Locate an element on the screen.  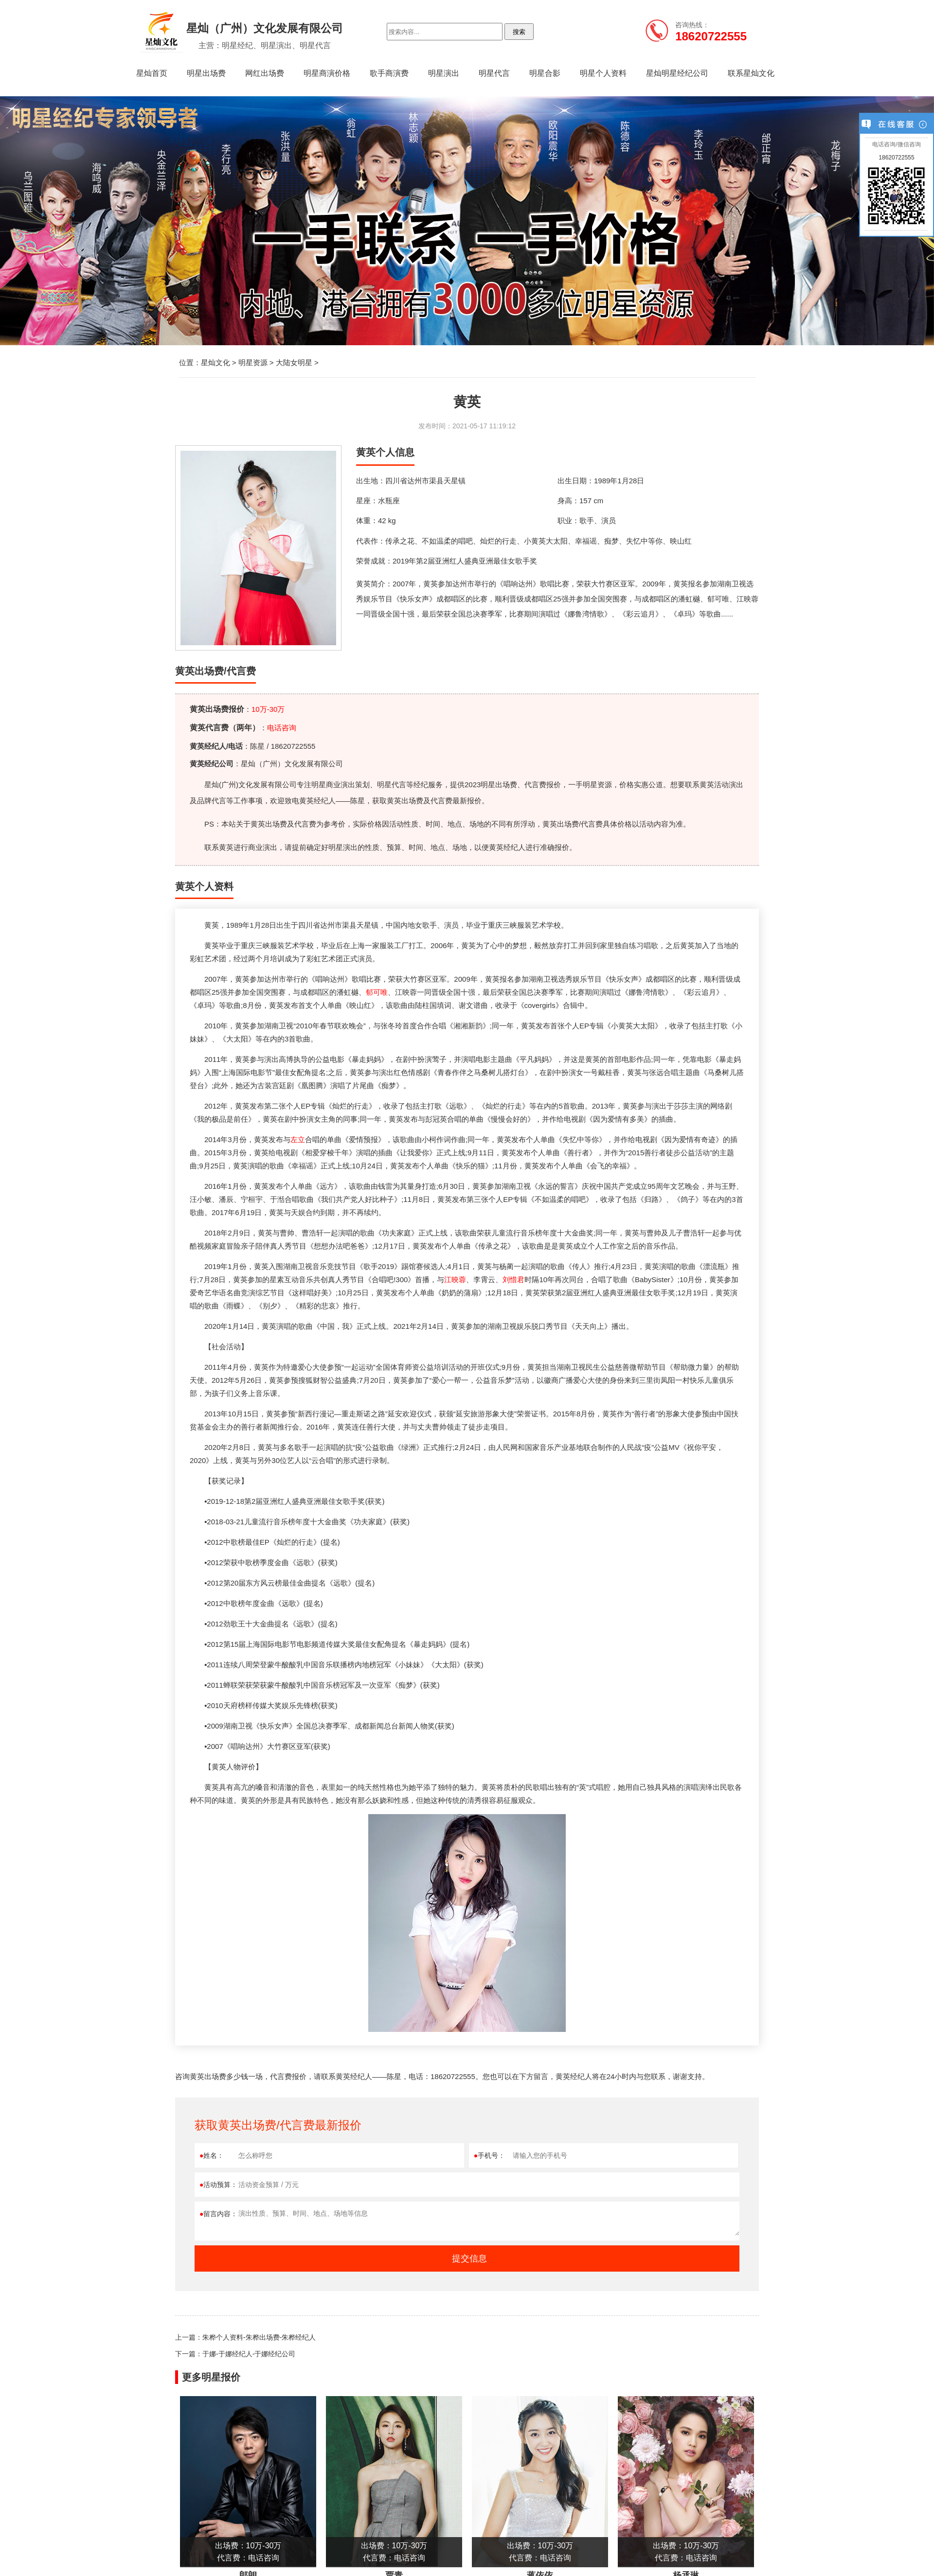
大陆女明星 is located at coordinates (294, 362).